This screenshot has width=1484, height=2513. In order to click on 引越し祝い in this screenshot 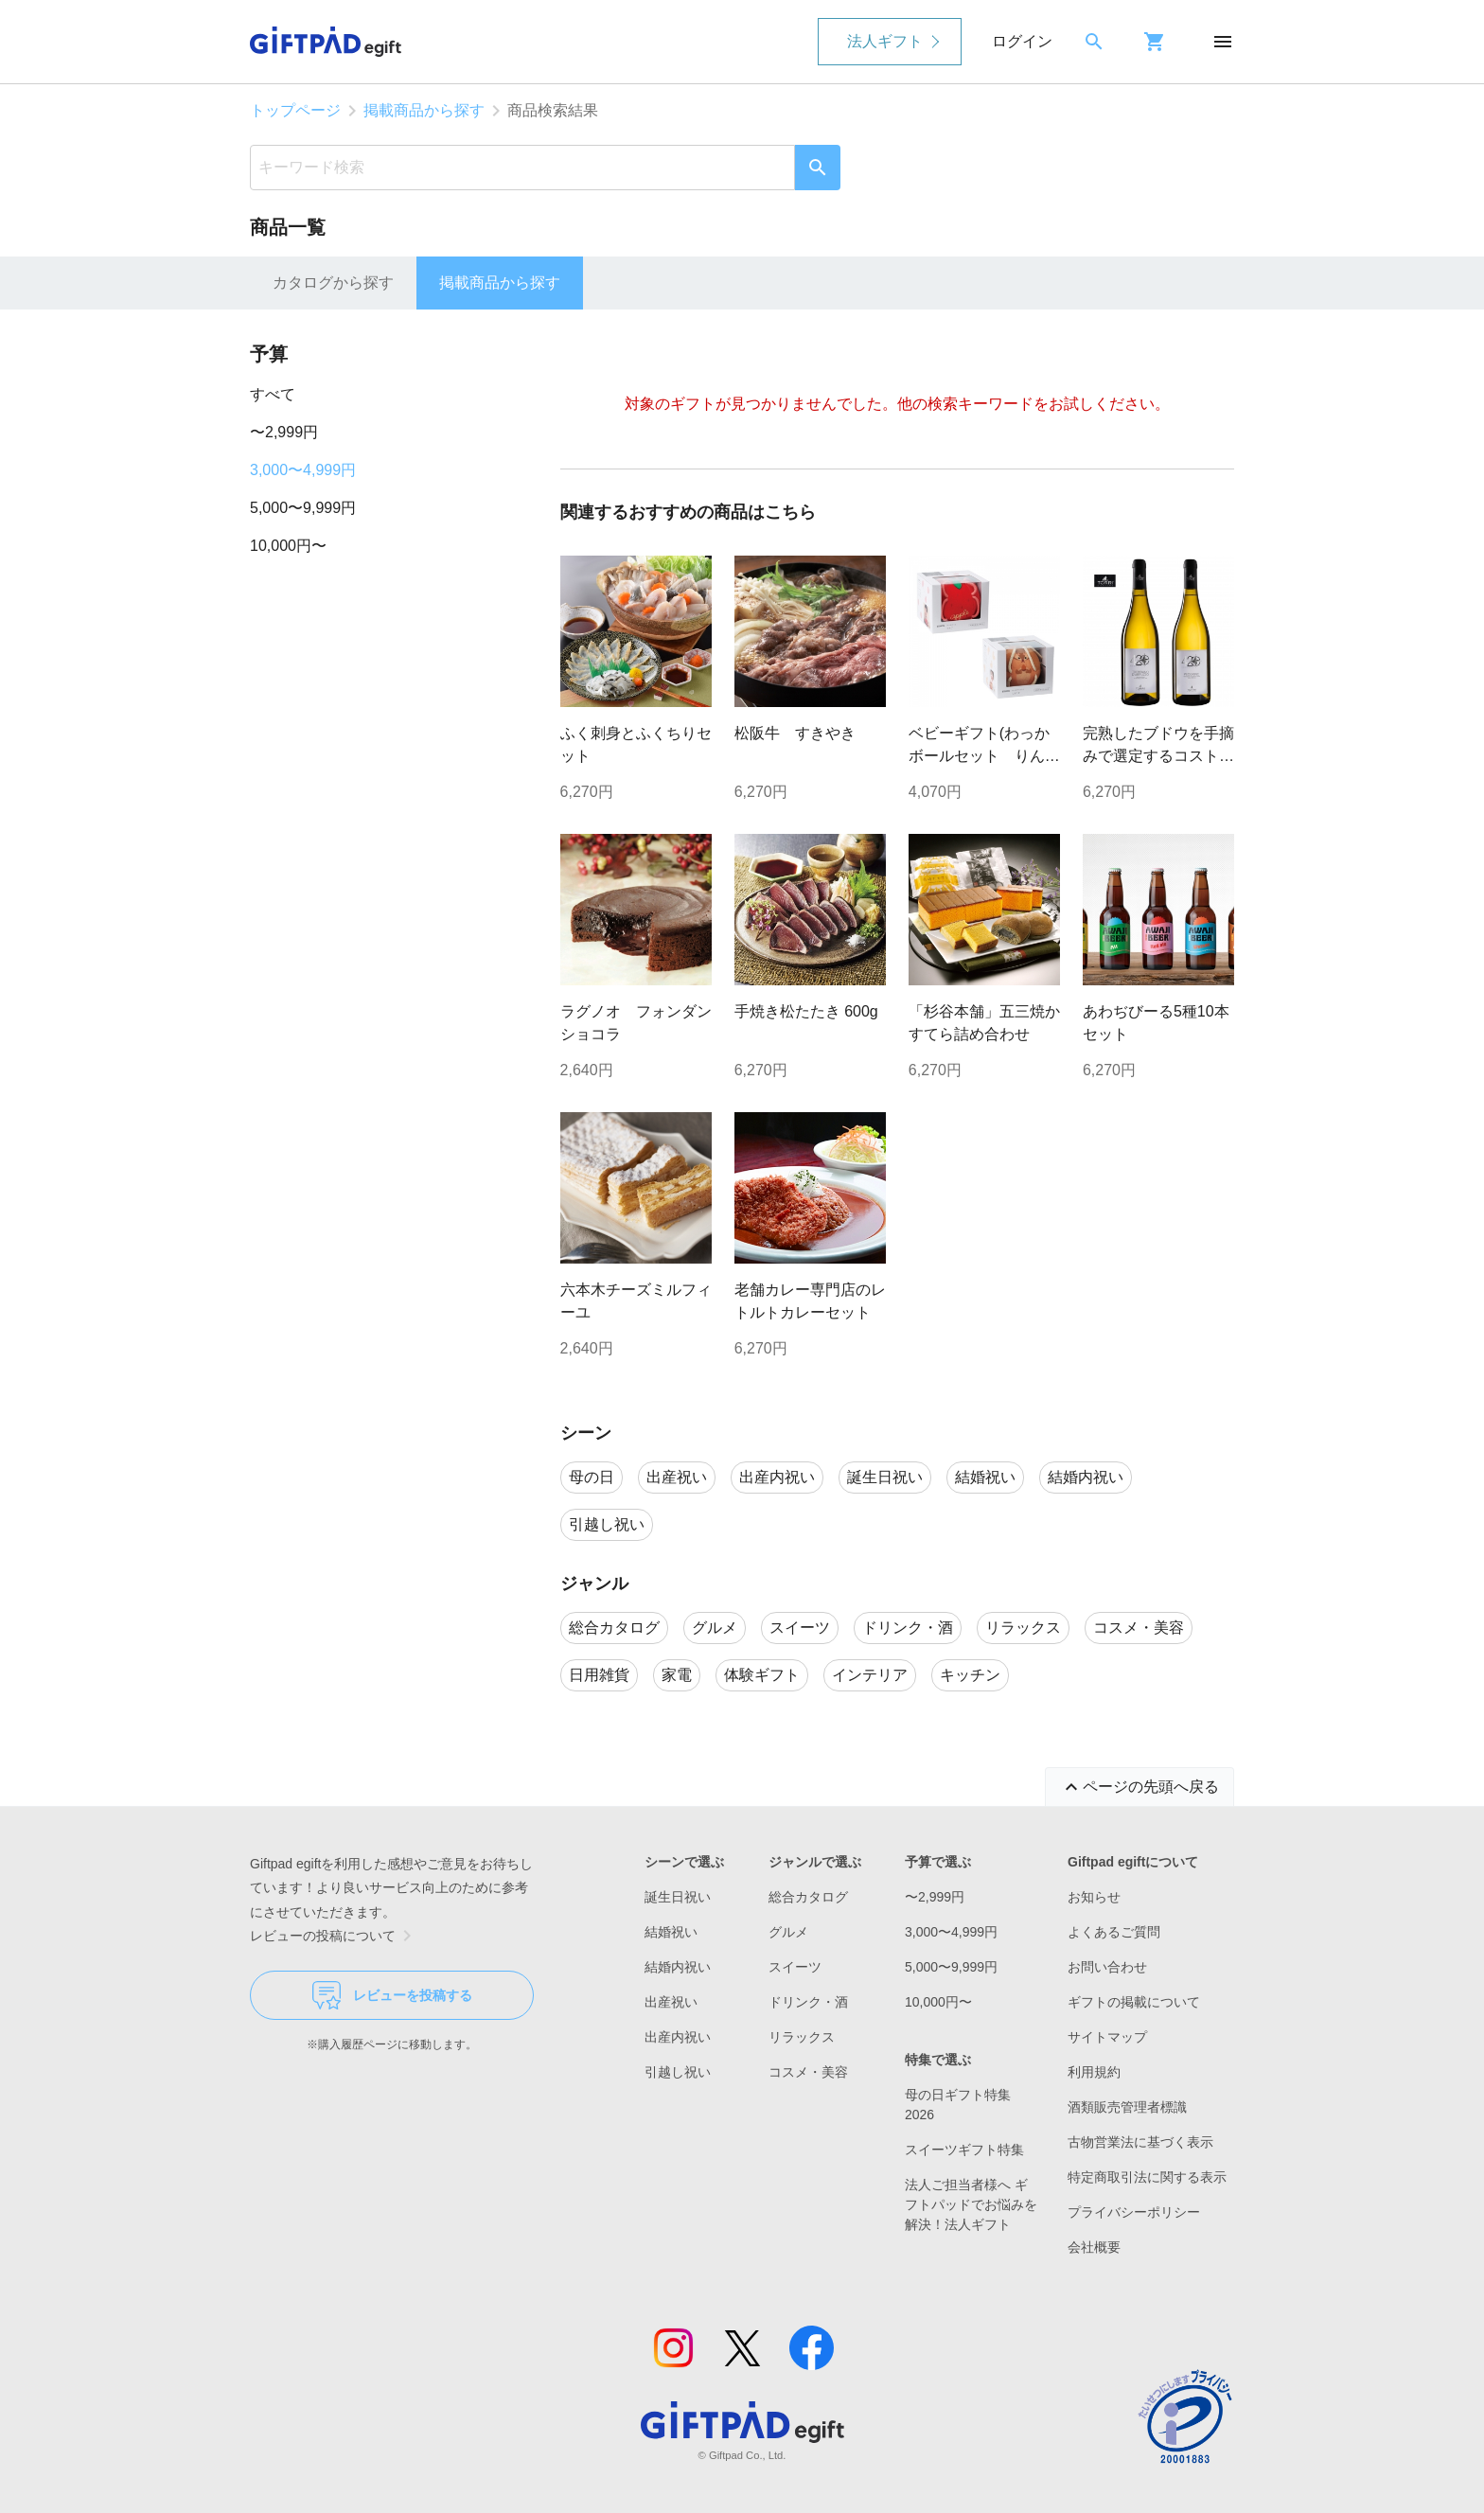, I will do `click(678, 2071)`.